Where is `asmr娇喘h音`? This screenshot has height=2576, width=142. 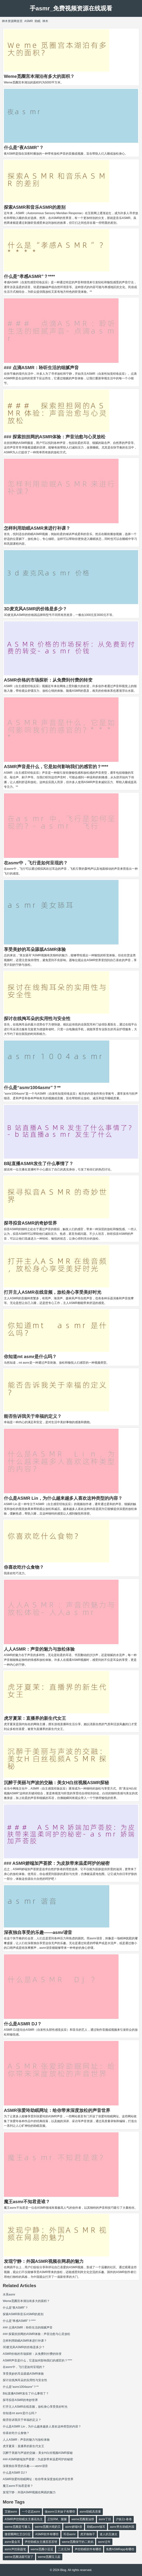
asmr娇喘h音 is located at coordinates (73, 2526).